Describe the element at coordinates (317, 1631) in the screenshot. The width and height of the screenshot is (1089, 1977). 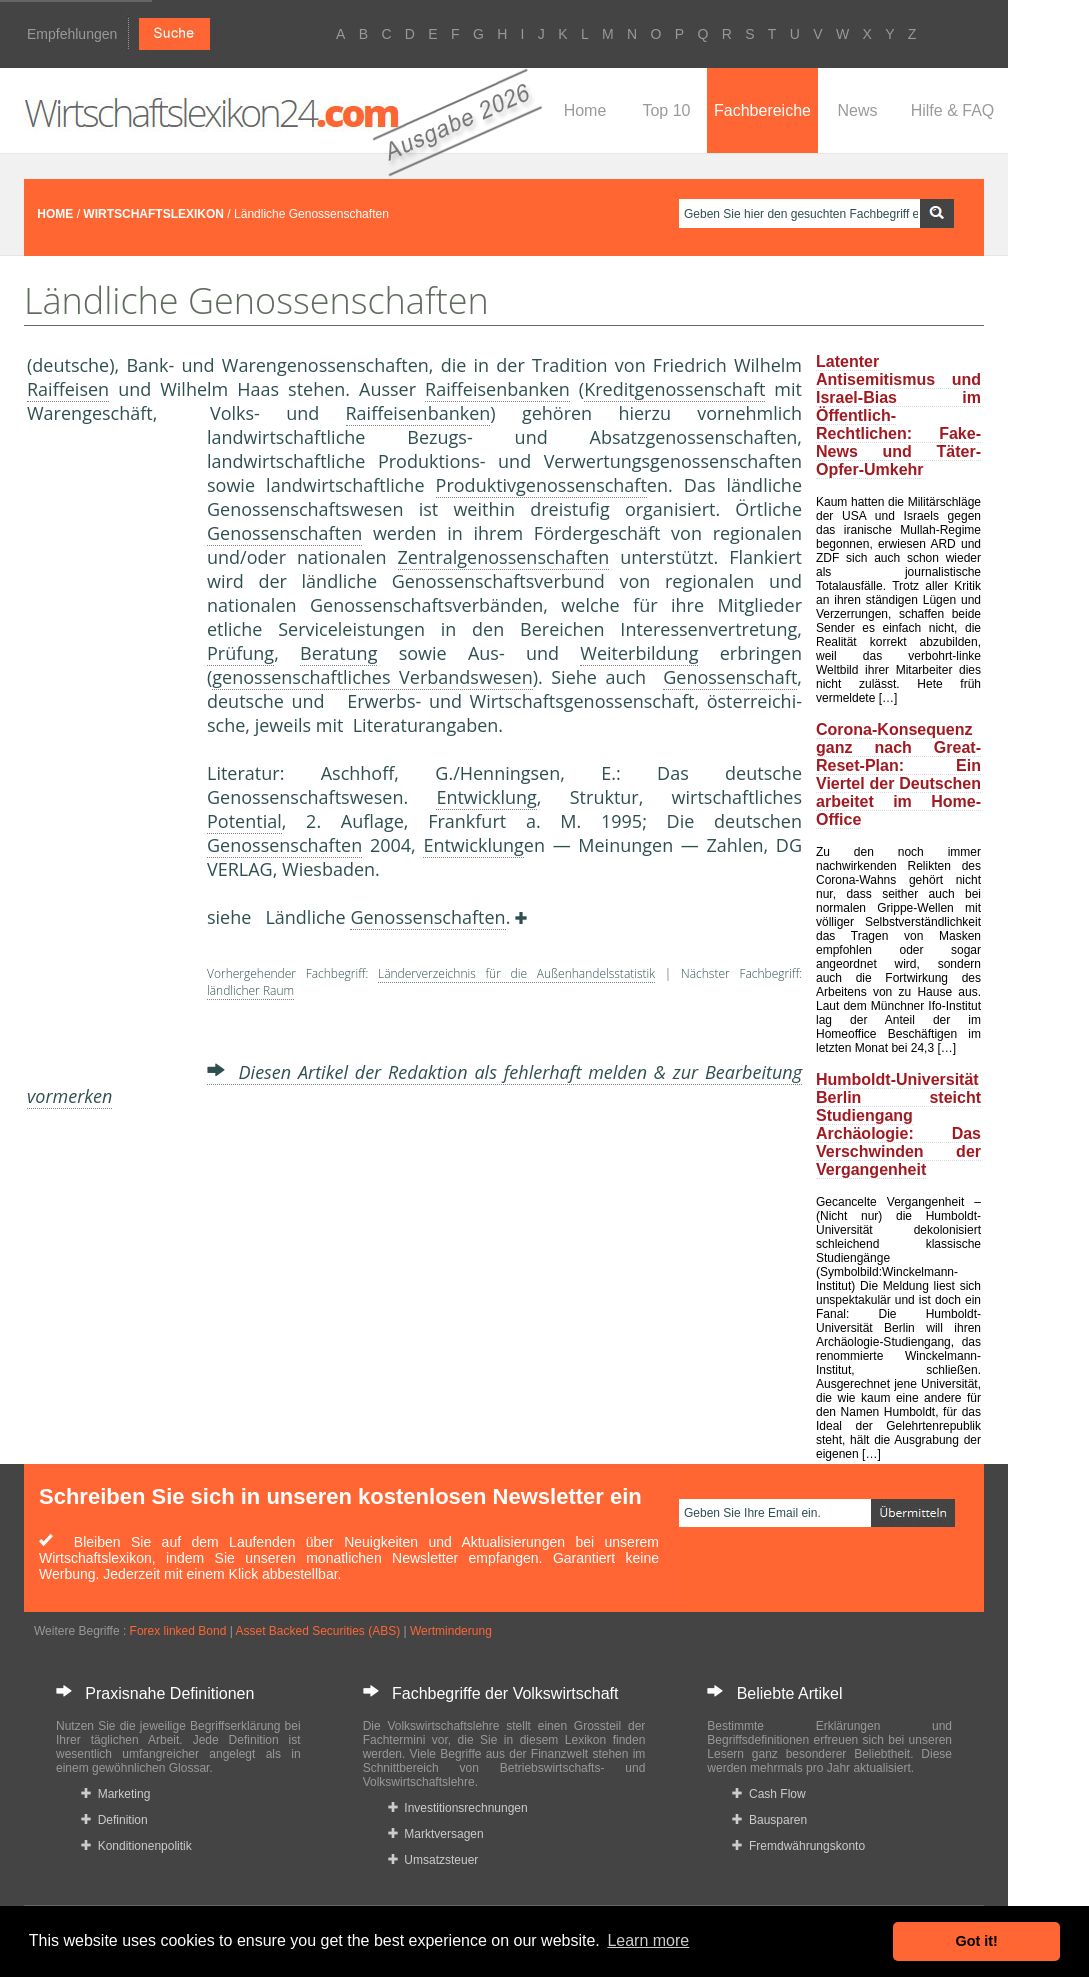
I see `Asset Backed Securities (ABS)` at that location.